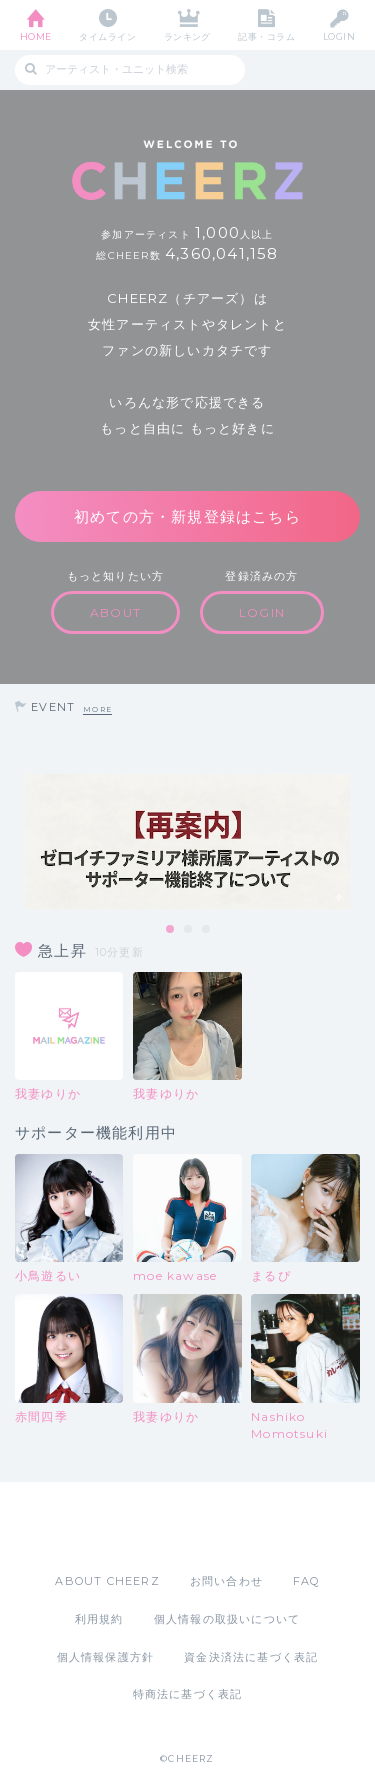  What do you see at coordinates (207, 930) in the screenshot?
I see `3 [tab]` at bounding box center [207, 930].